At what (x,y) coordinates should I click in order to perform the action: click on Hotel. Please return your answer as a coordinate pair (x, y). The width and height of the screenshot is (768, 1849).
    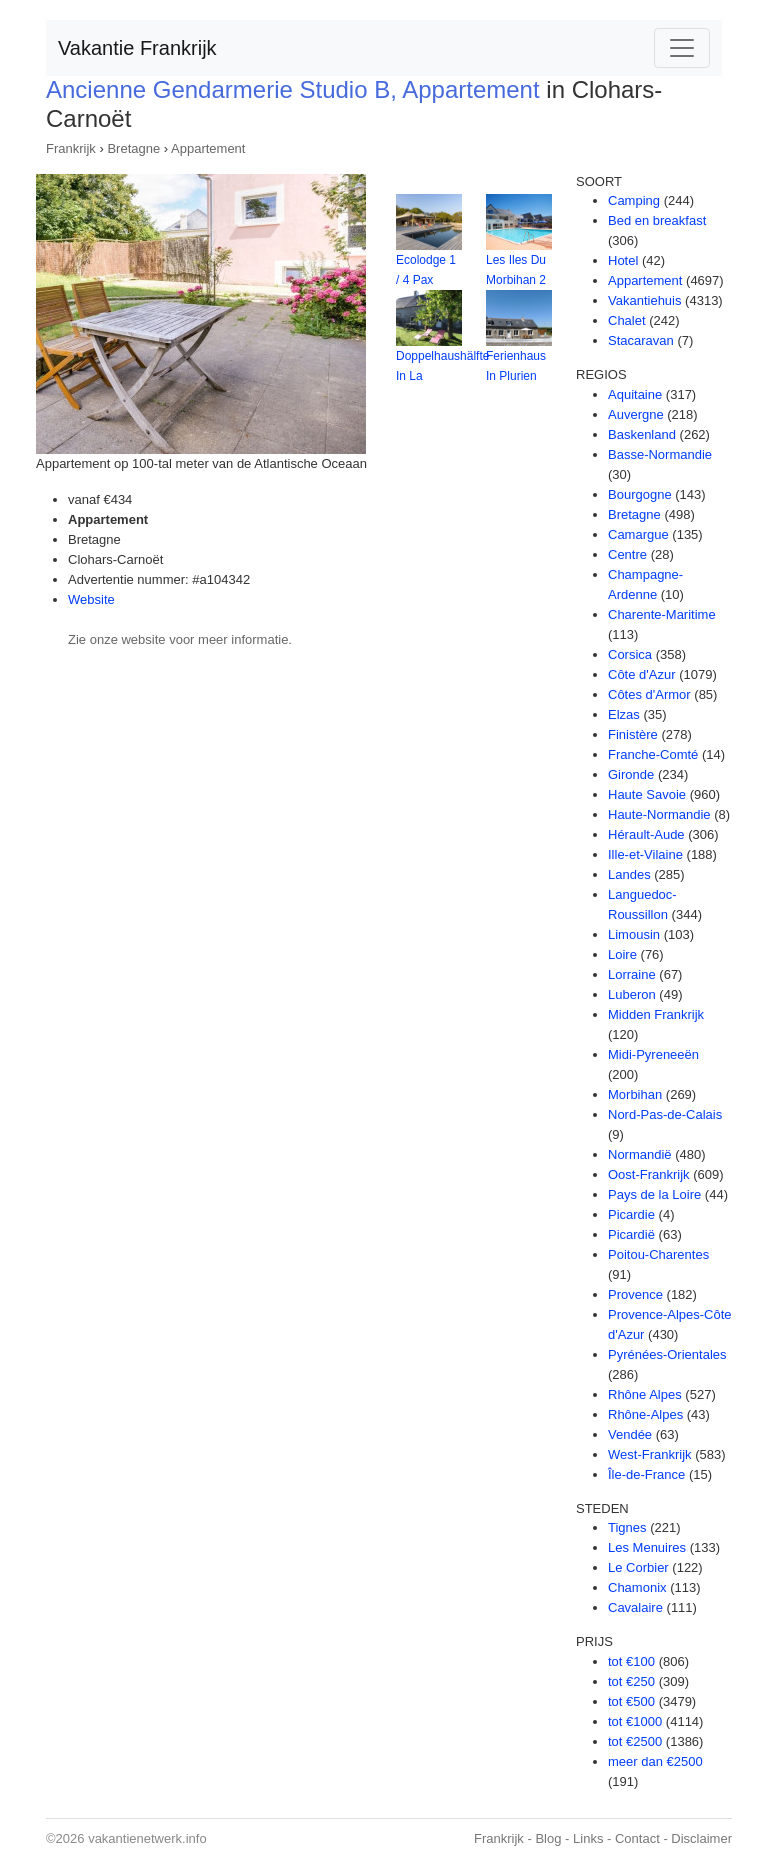
    Looking at the image, I should click on (623, 260).